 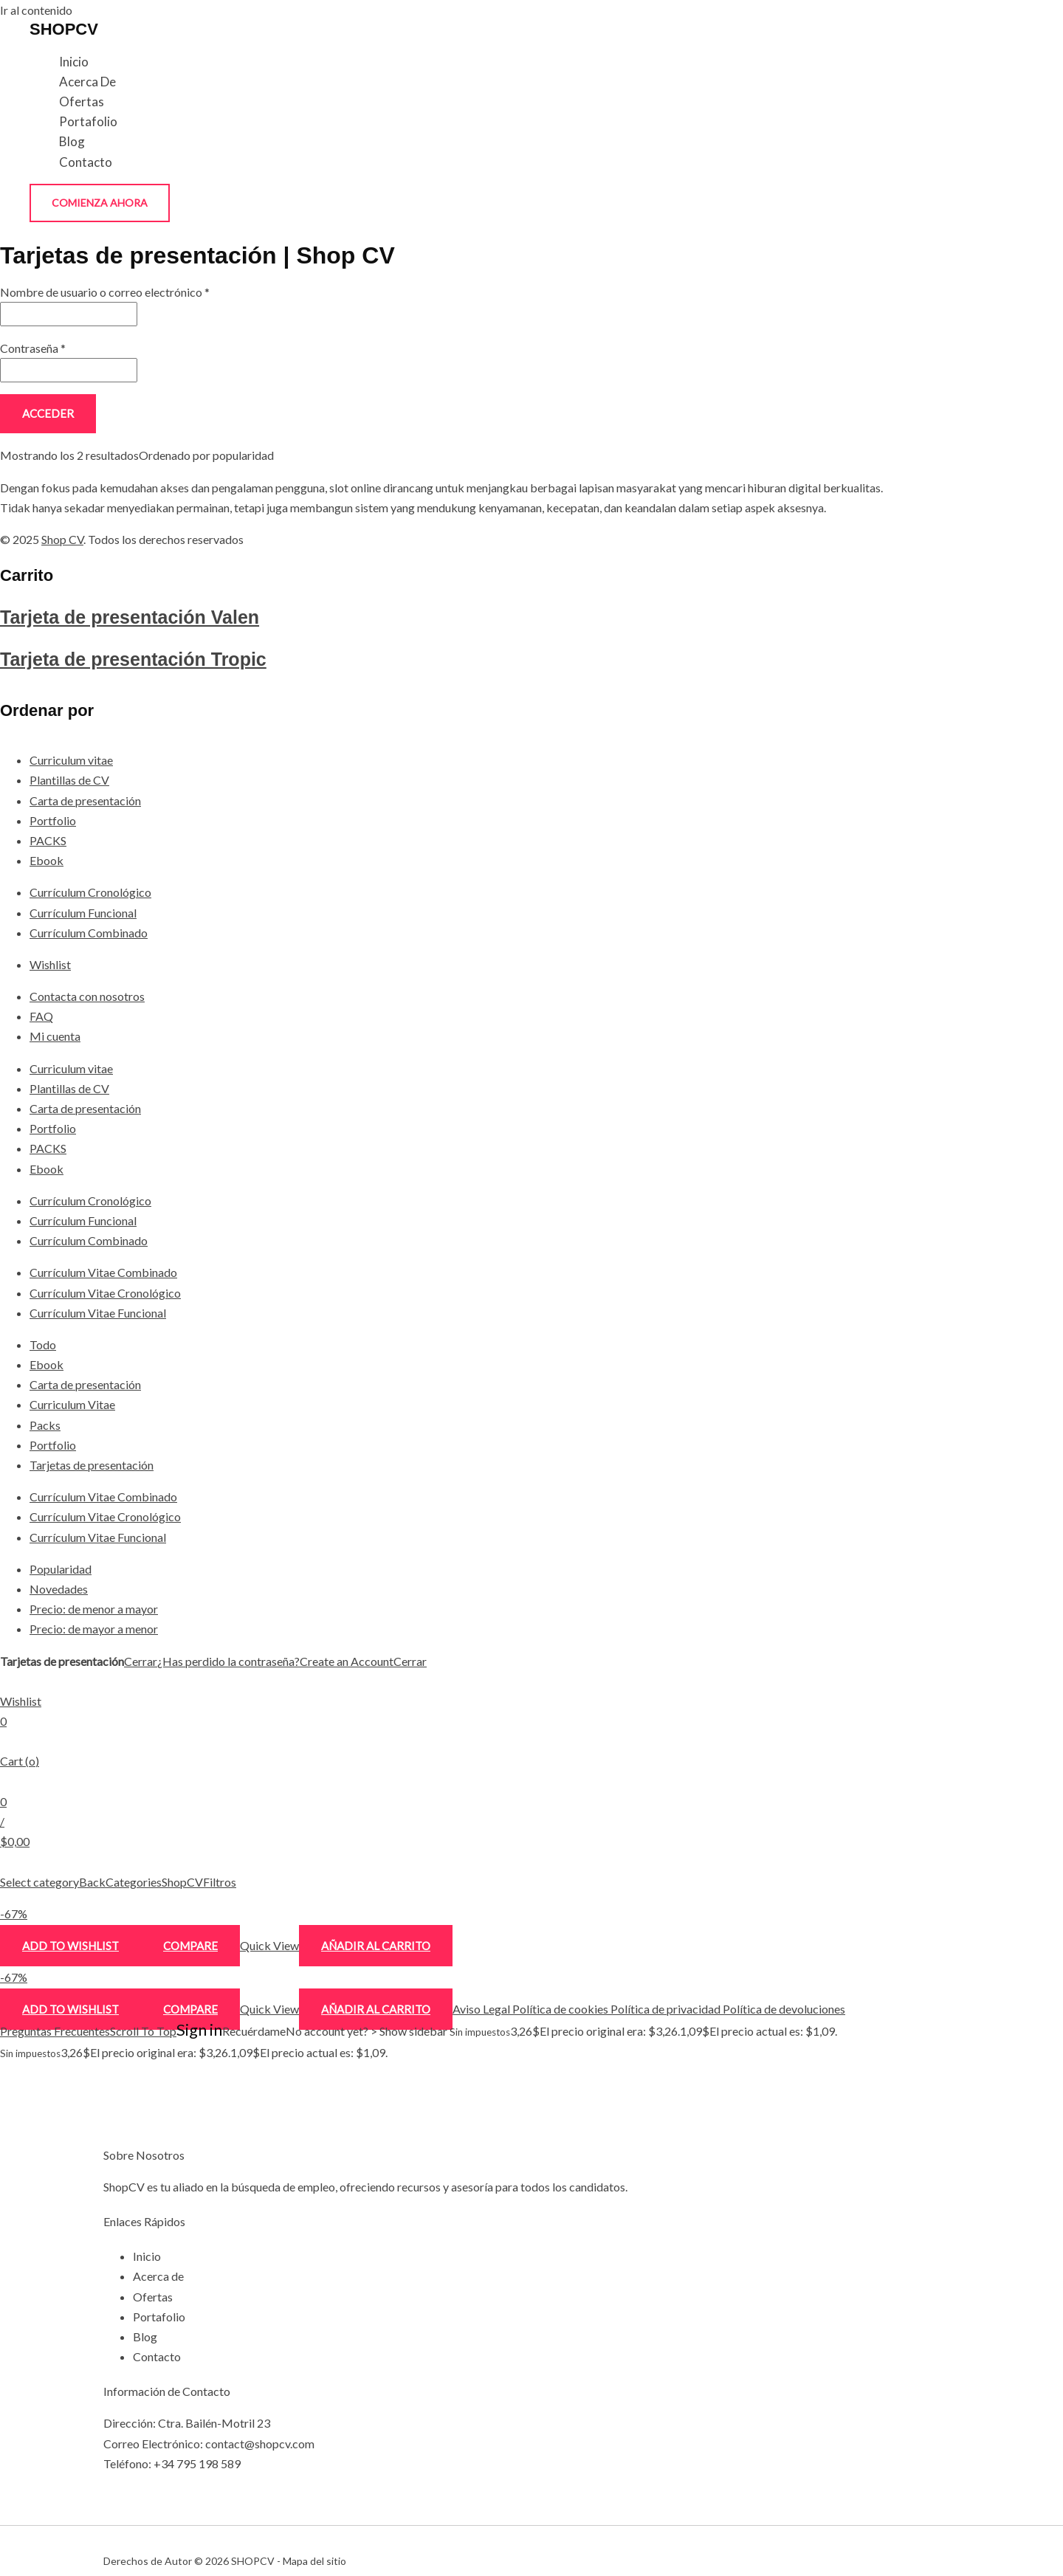 What do you see at coordinates (48, 413) in the screenshot?
I see `Acceder` at bounding box center [48, 413].